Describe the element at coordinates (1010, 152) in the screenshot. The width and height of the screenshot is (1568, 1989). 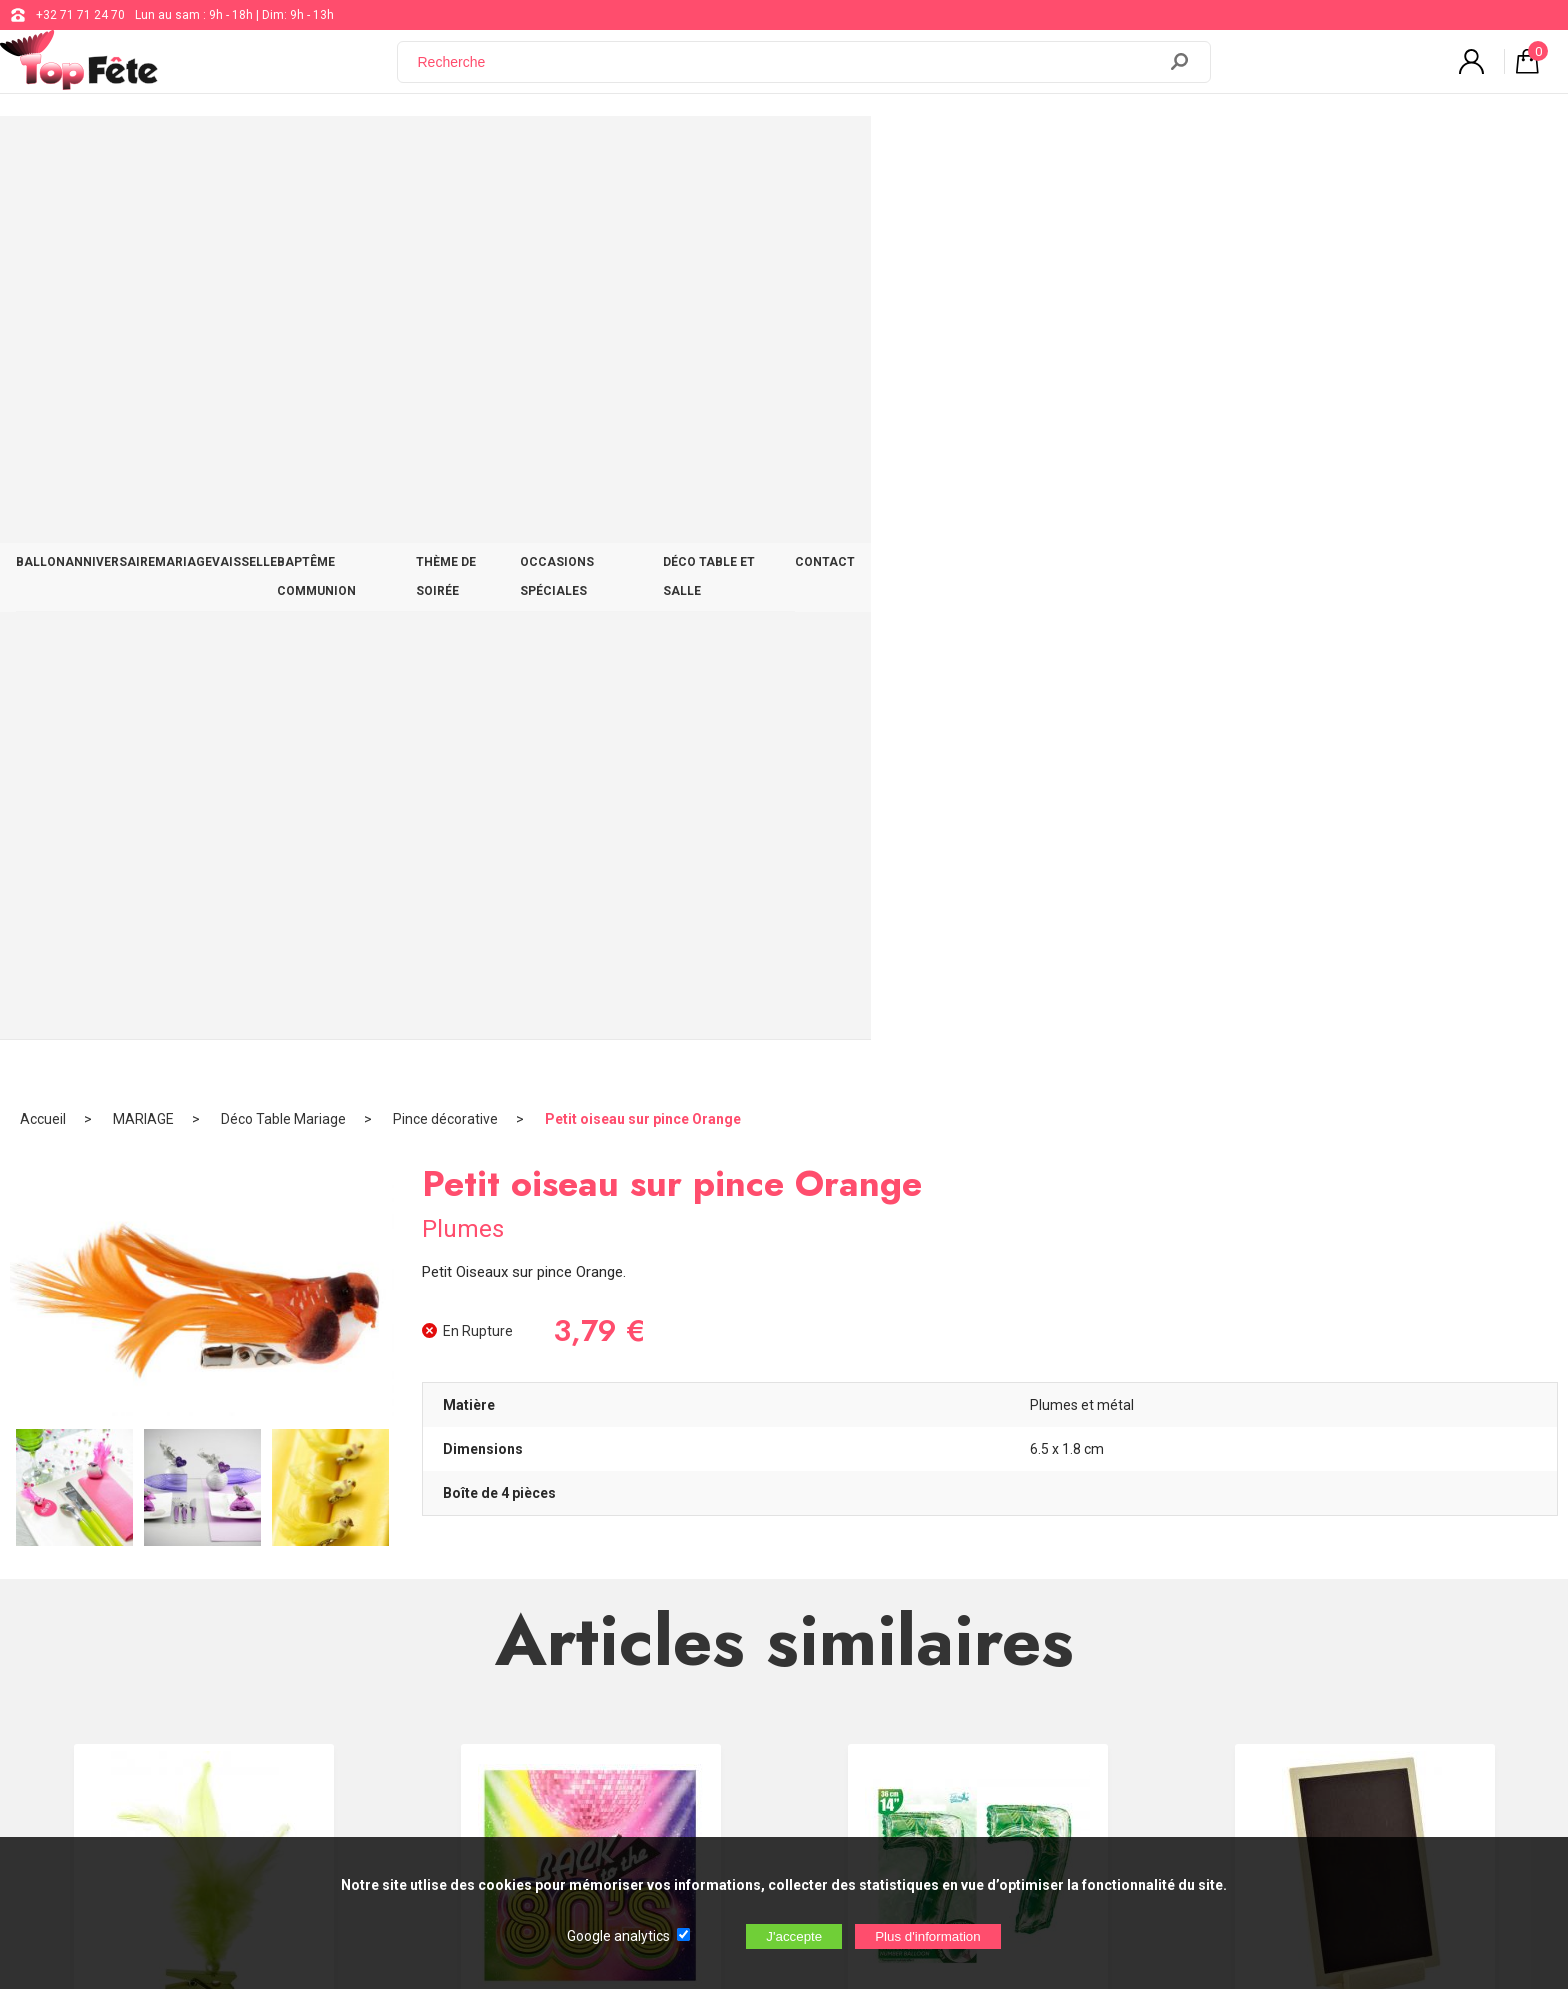
I see `OCCASIONS SPÉCIALES` at that location.